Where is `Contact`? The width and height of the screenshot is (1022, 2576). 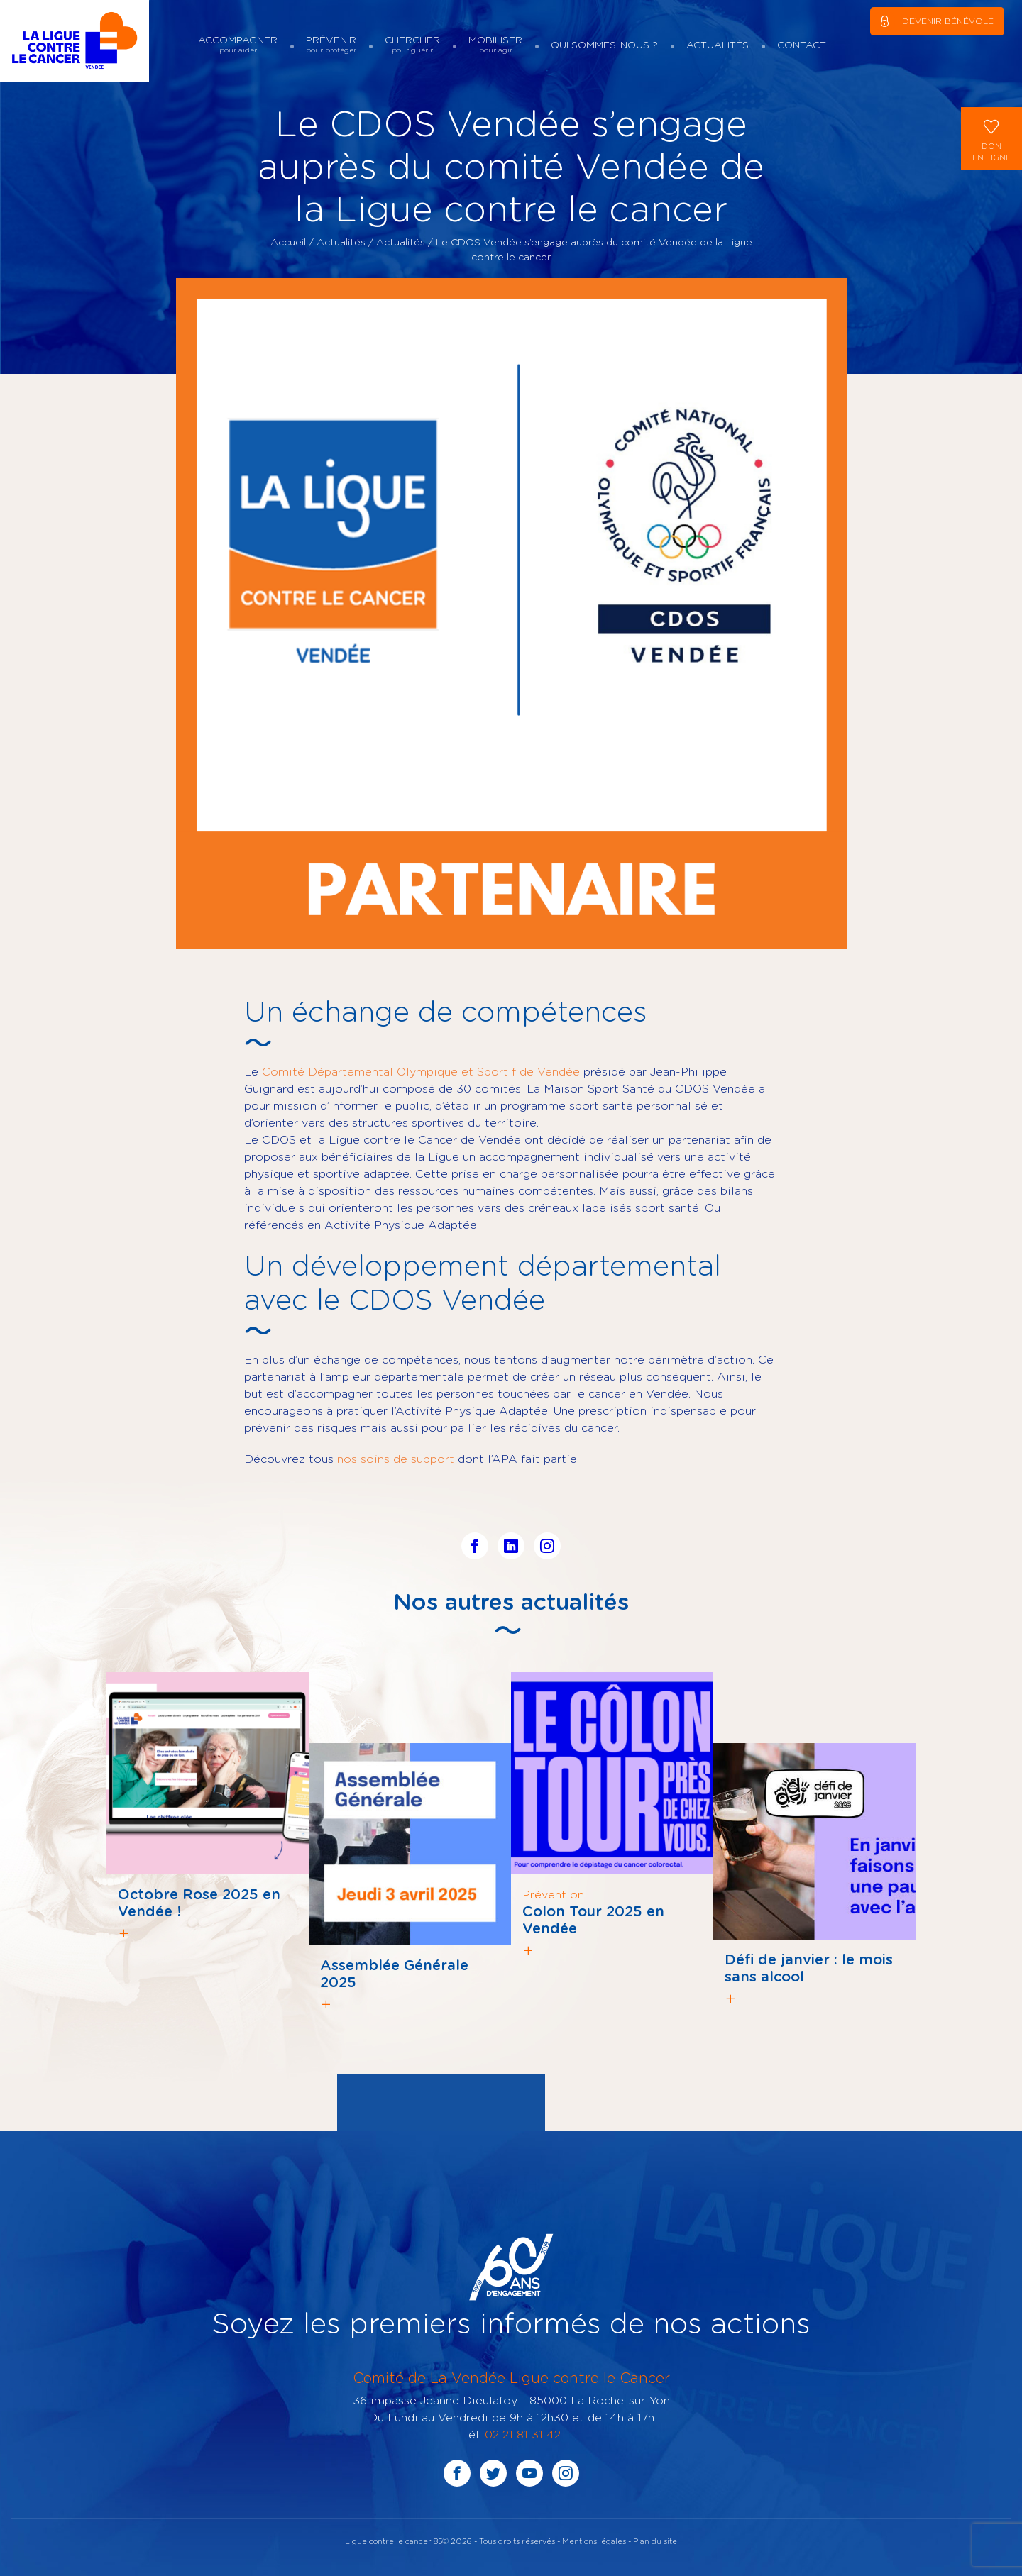
Contact is located at coordinates (801, 44).